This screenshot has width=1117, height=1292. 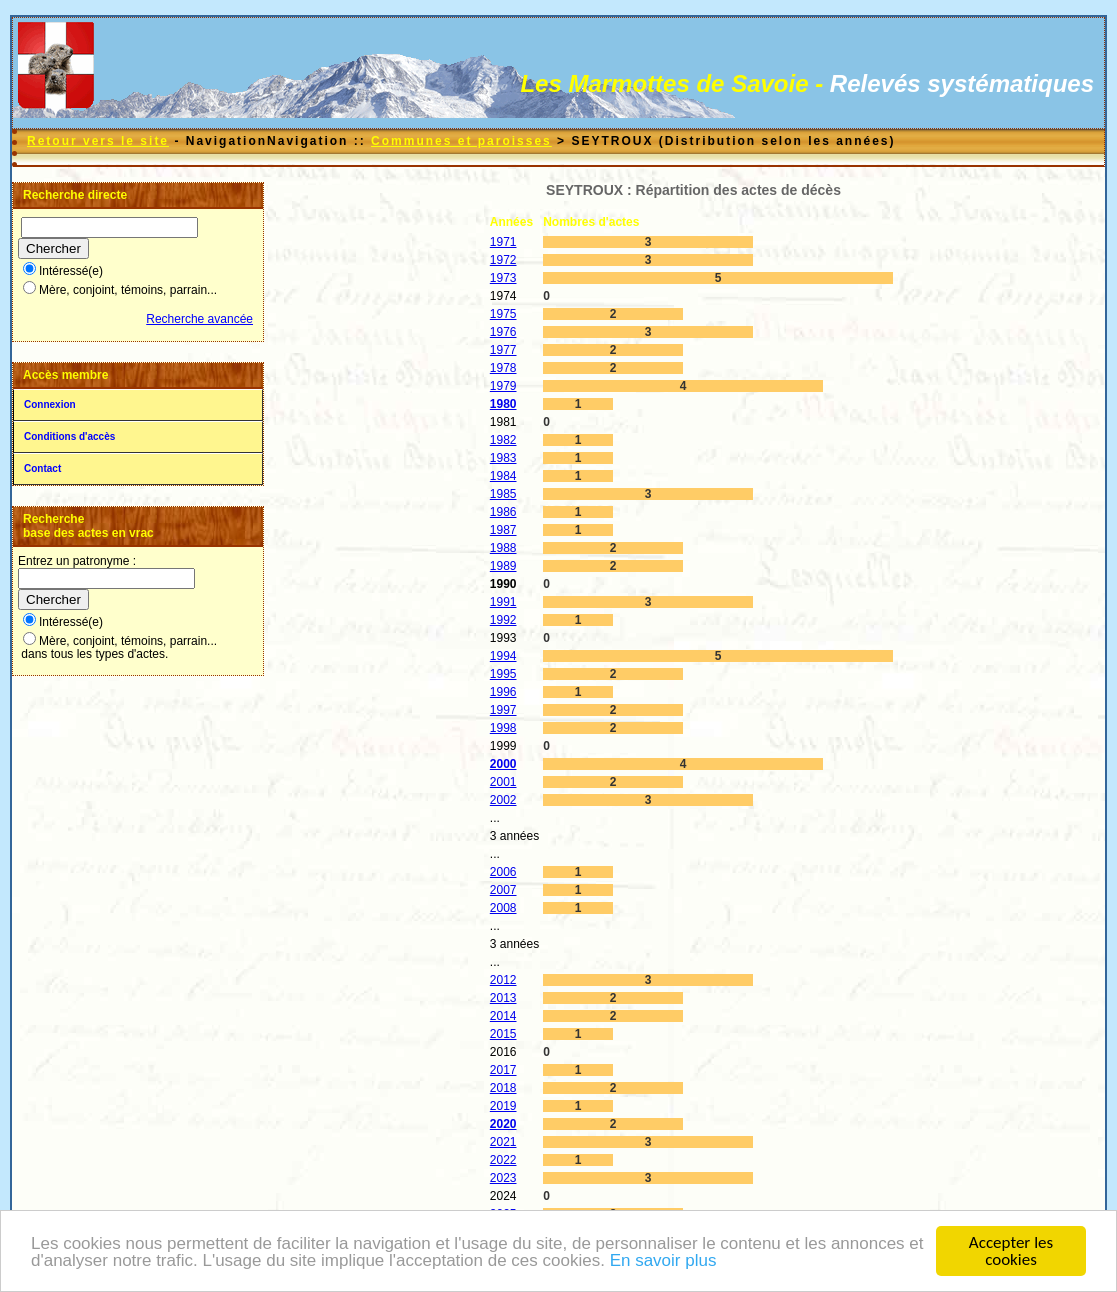 I want to click on 1997, so click(x=503, y=710).